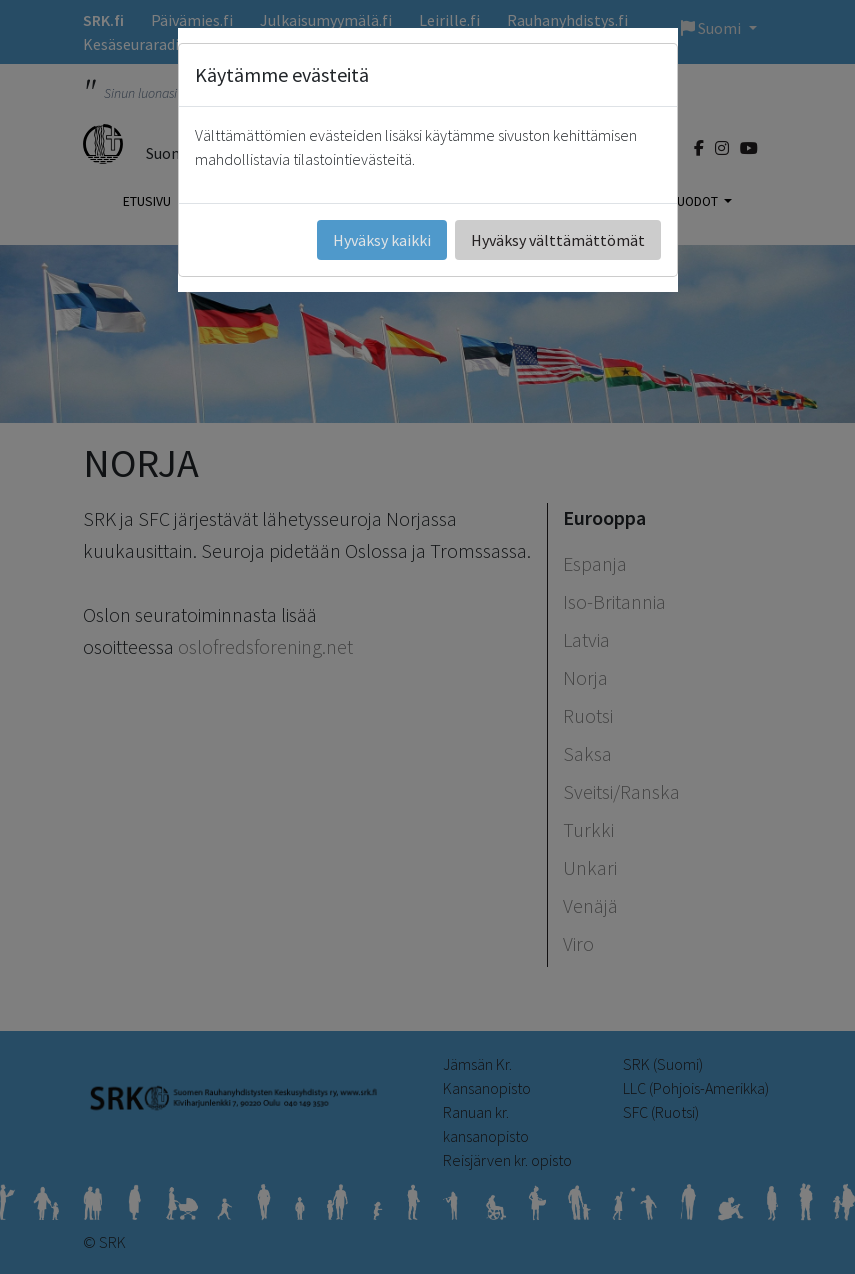 This screenshot has height=1274, width=855. Describe the element at coordinates (382, 240) in the screenshot. I see `Hyväksy kaikki` at that location.